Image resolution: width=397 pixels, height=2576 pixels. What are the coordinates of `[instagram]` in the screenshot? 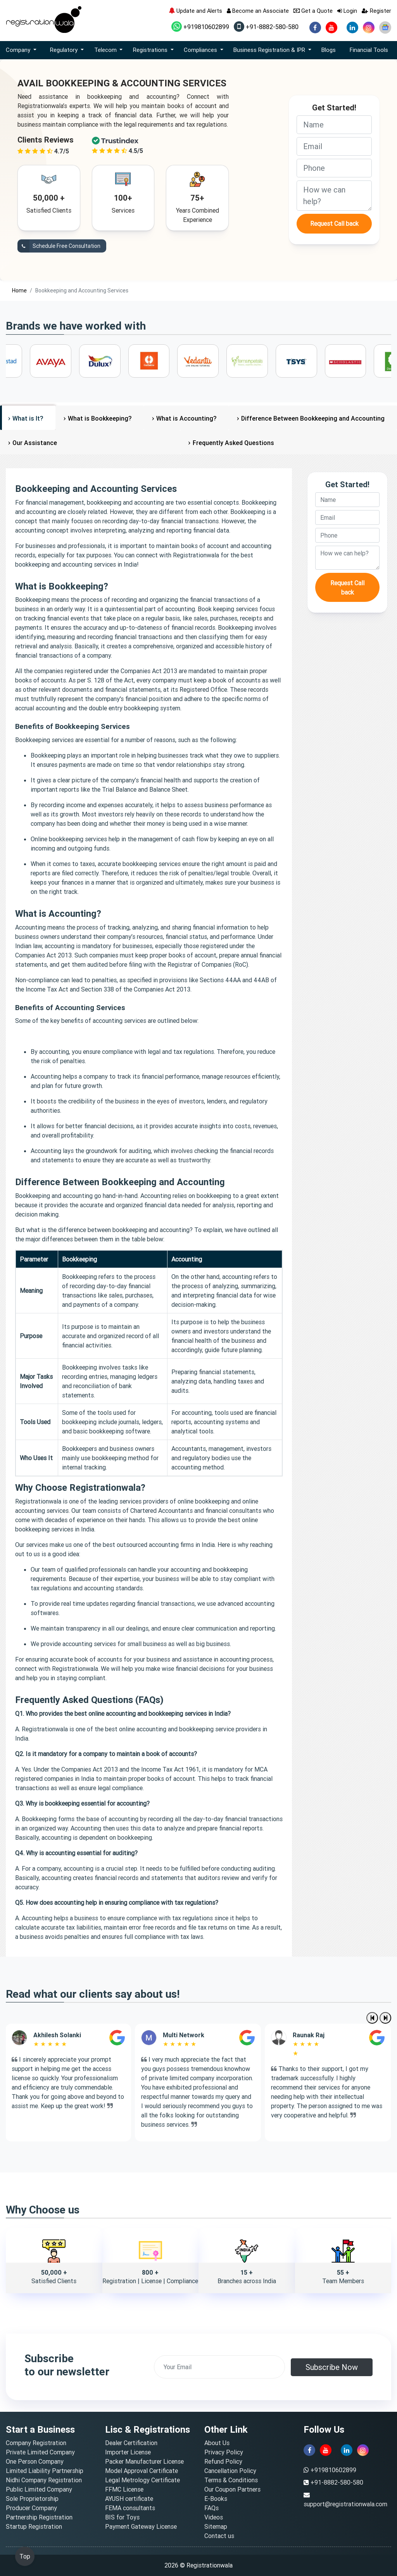 It's located at (369, 27).